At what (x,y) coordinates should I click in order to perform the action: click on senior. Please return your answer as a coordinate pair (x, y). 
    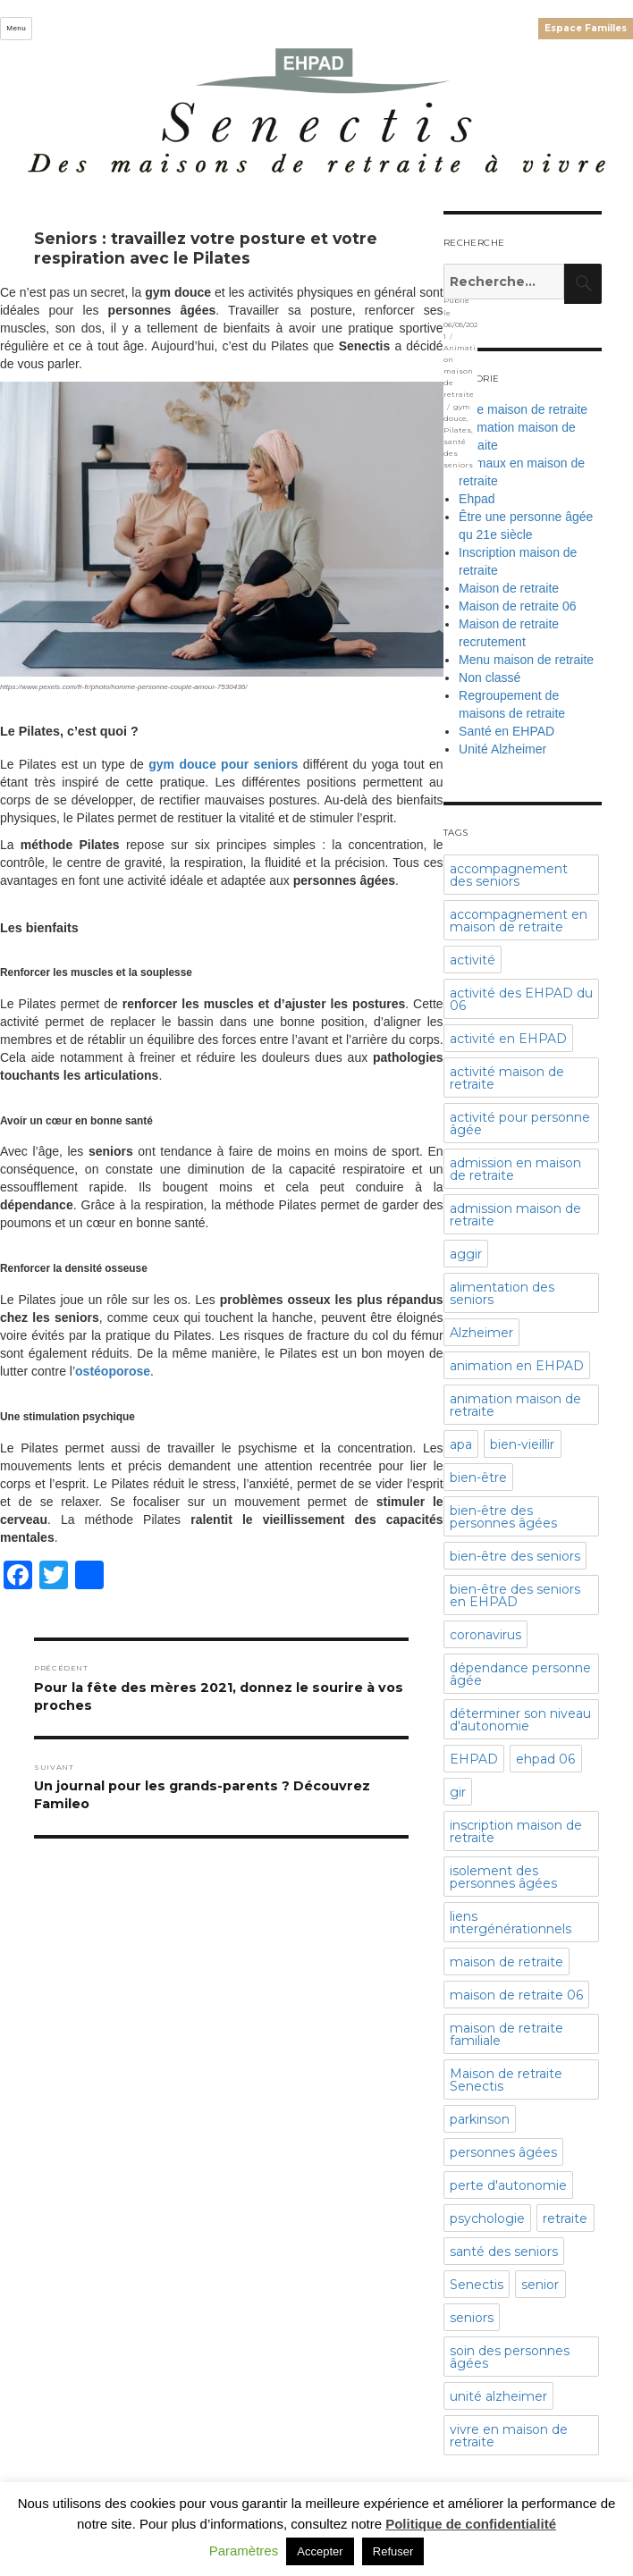
    Looking at the image, I should click on (540, 2285).